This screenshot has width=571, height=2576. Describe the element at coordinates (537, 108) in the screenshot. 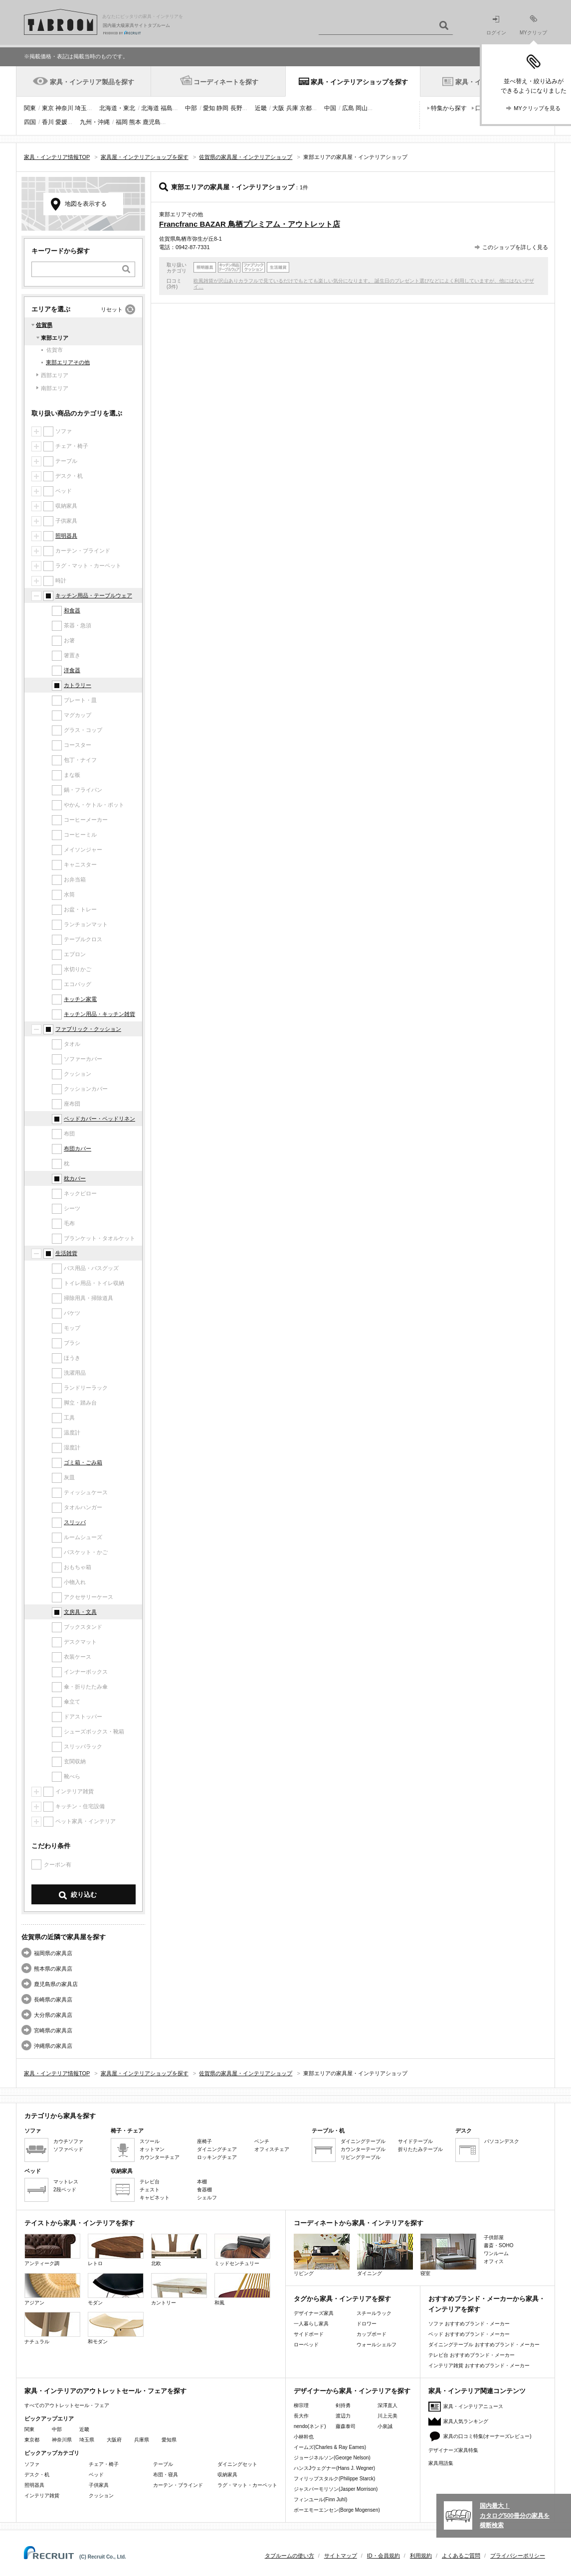

I see `MYクリップを見る` at that location.